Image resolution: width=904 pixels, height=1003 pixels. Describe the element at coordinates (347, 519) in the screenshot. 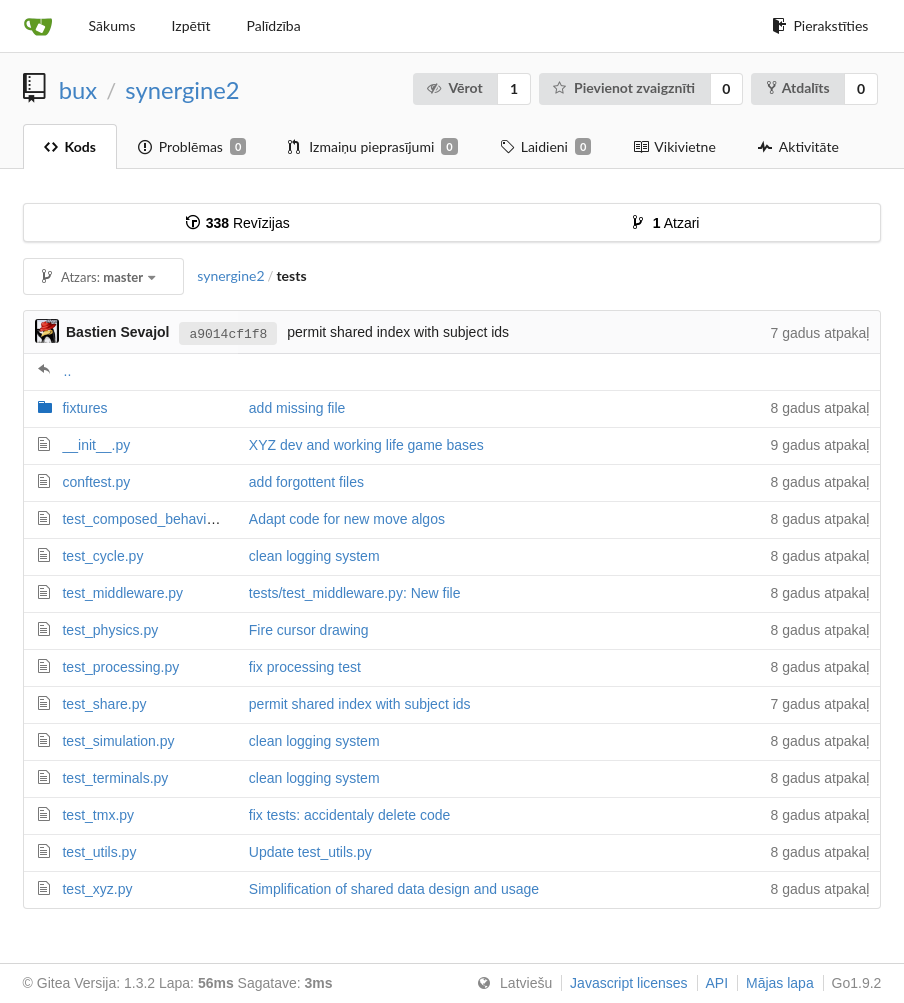

I see `Adapt code for new move algos` at that location.